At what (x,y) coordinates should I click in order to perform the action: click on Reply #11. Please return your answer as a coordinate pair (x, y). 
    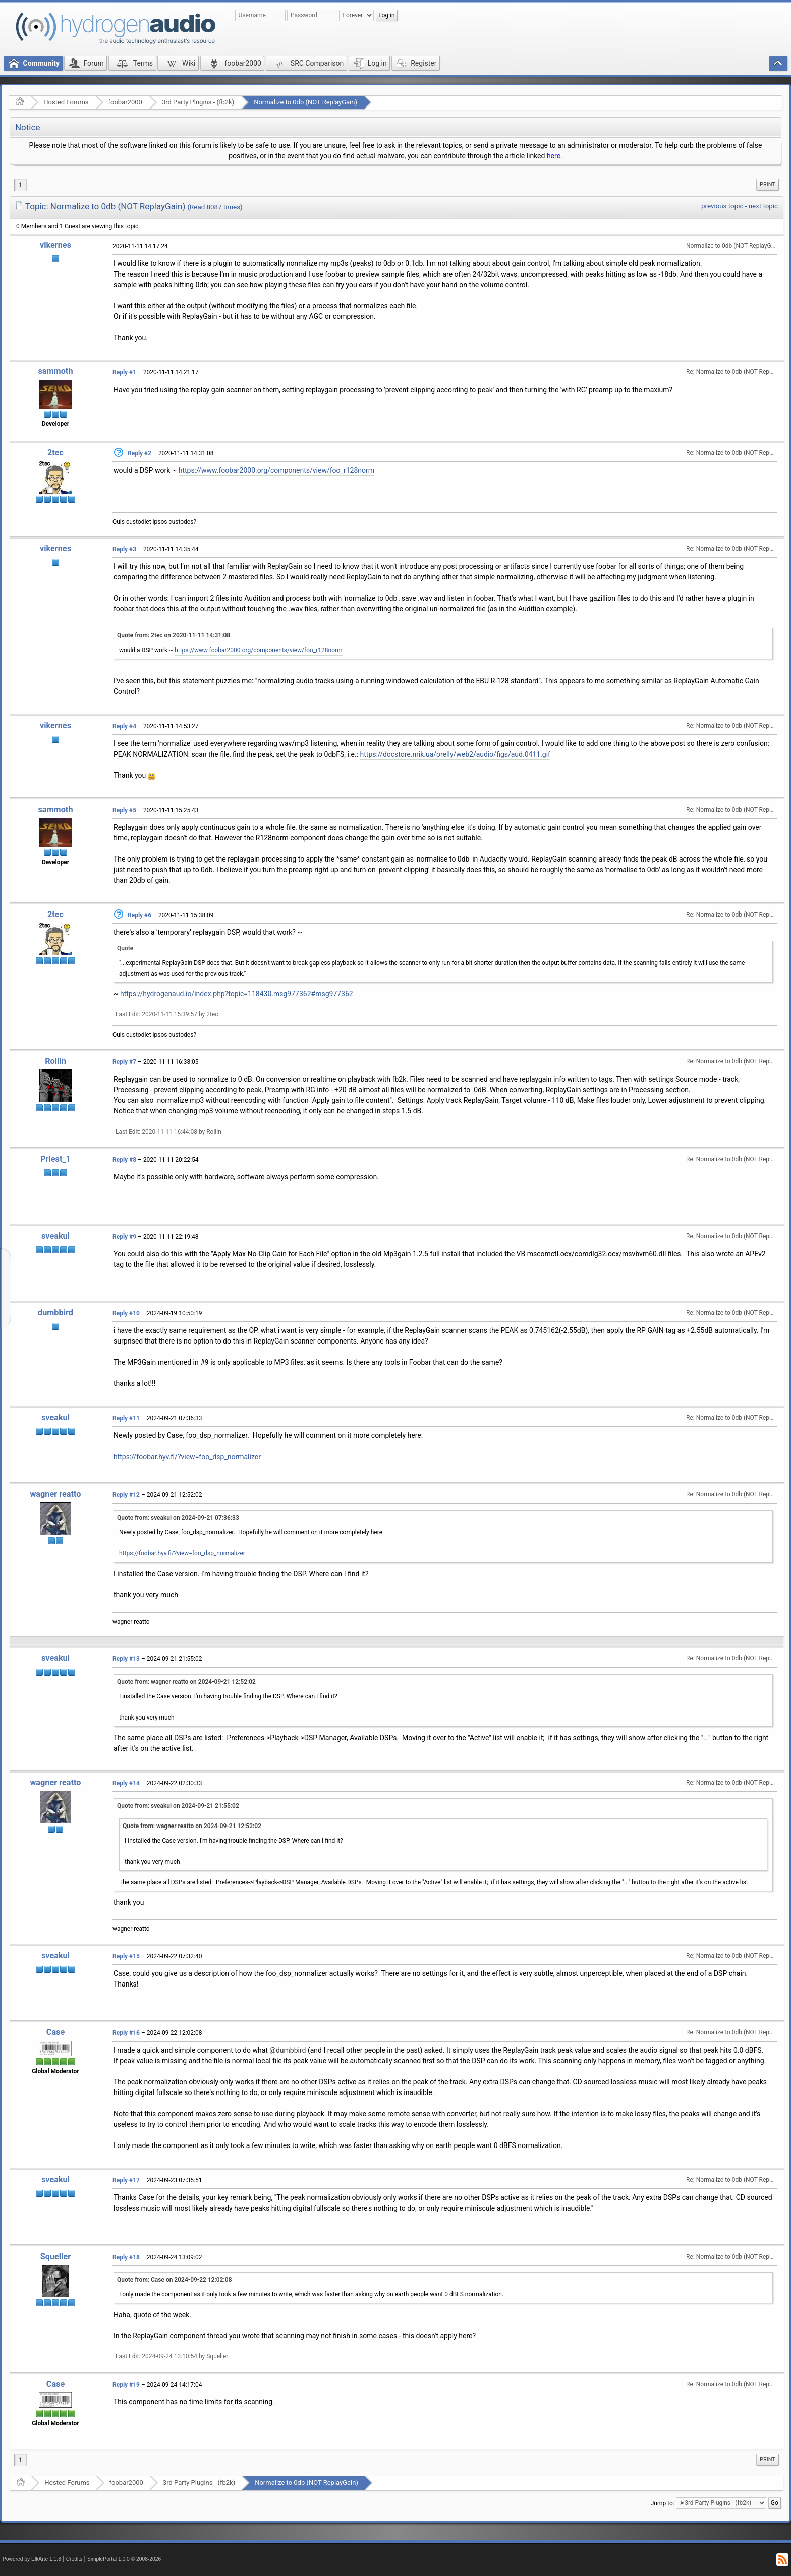
    Looking at the image, I should click on (126, 1418).